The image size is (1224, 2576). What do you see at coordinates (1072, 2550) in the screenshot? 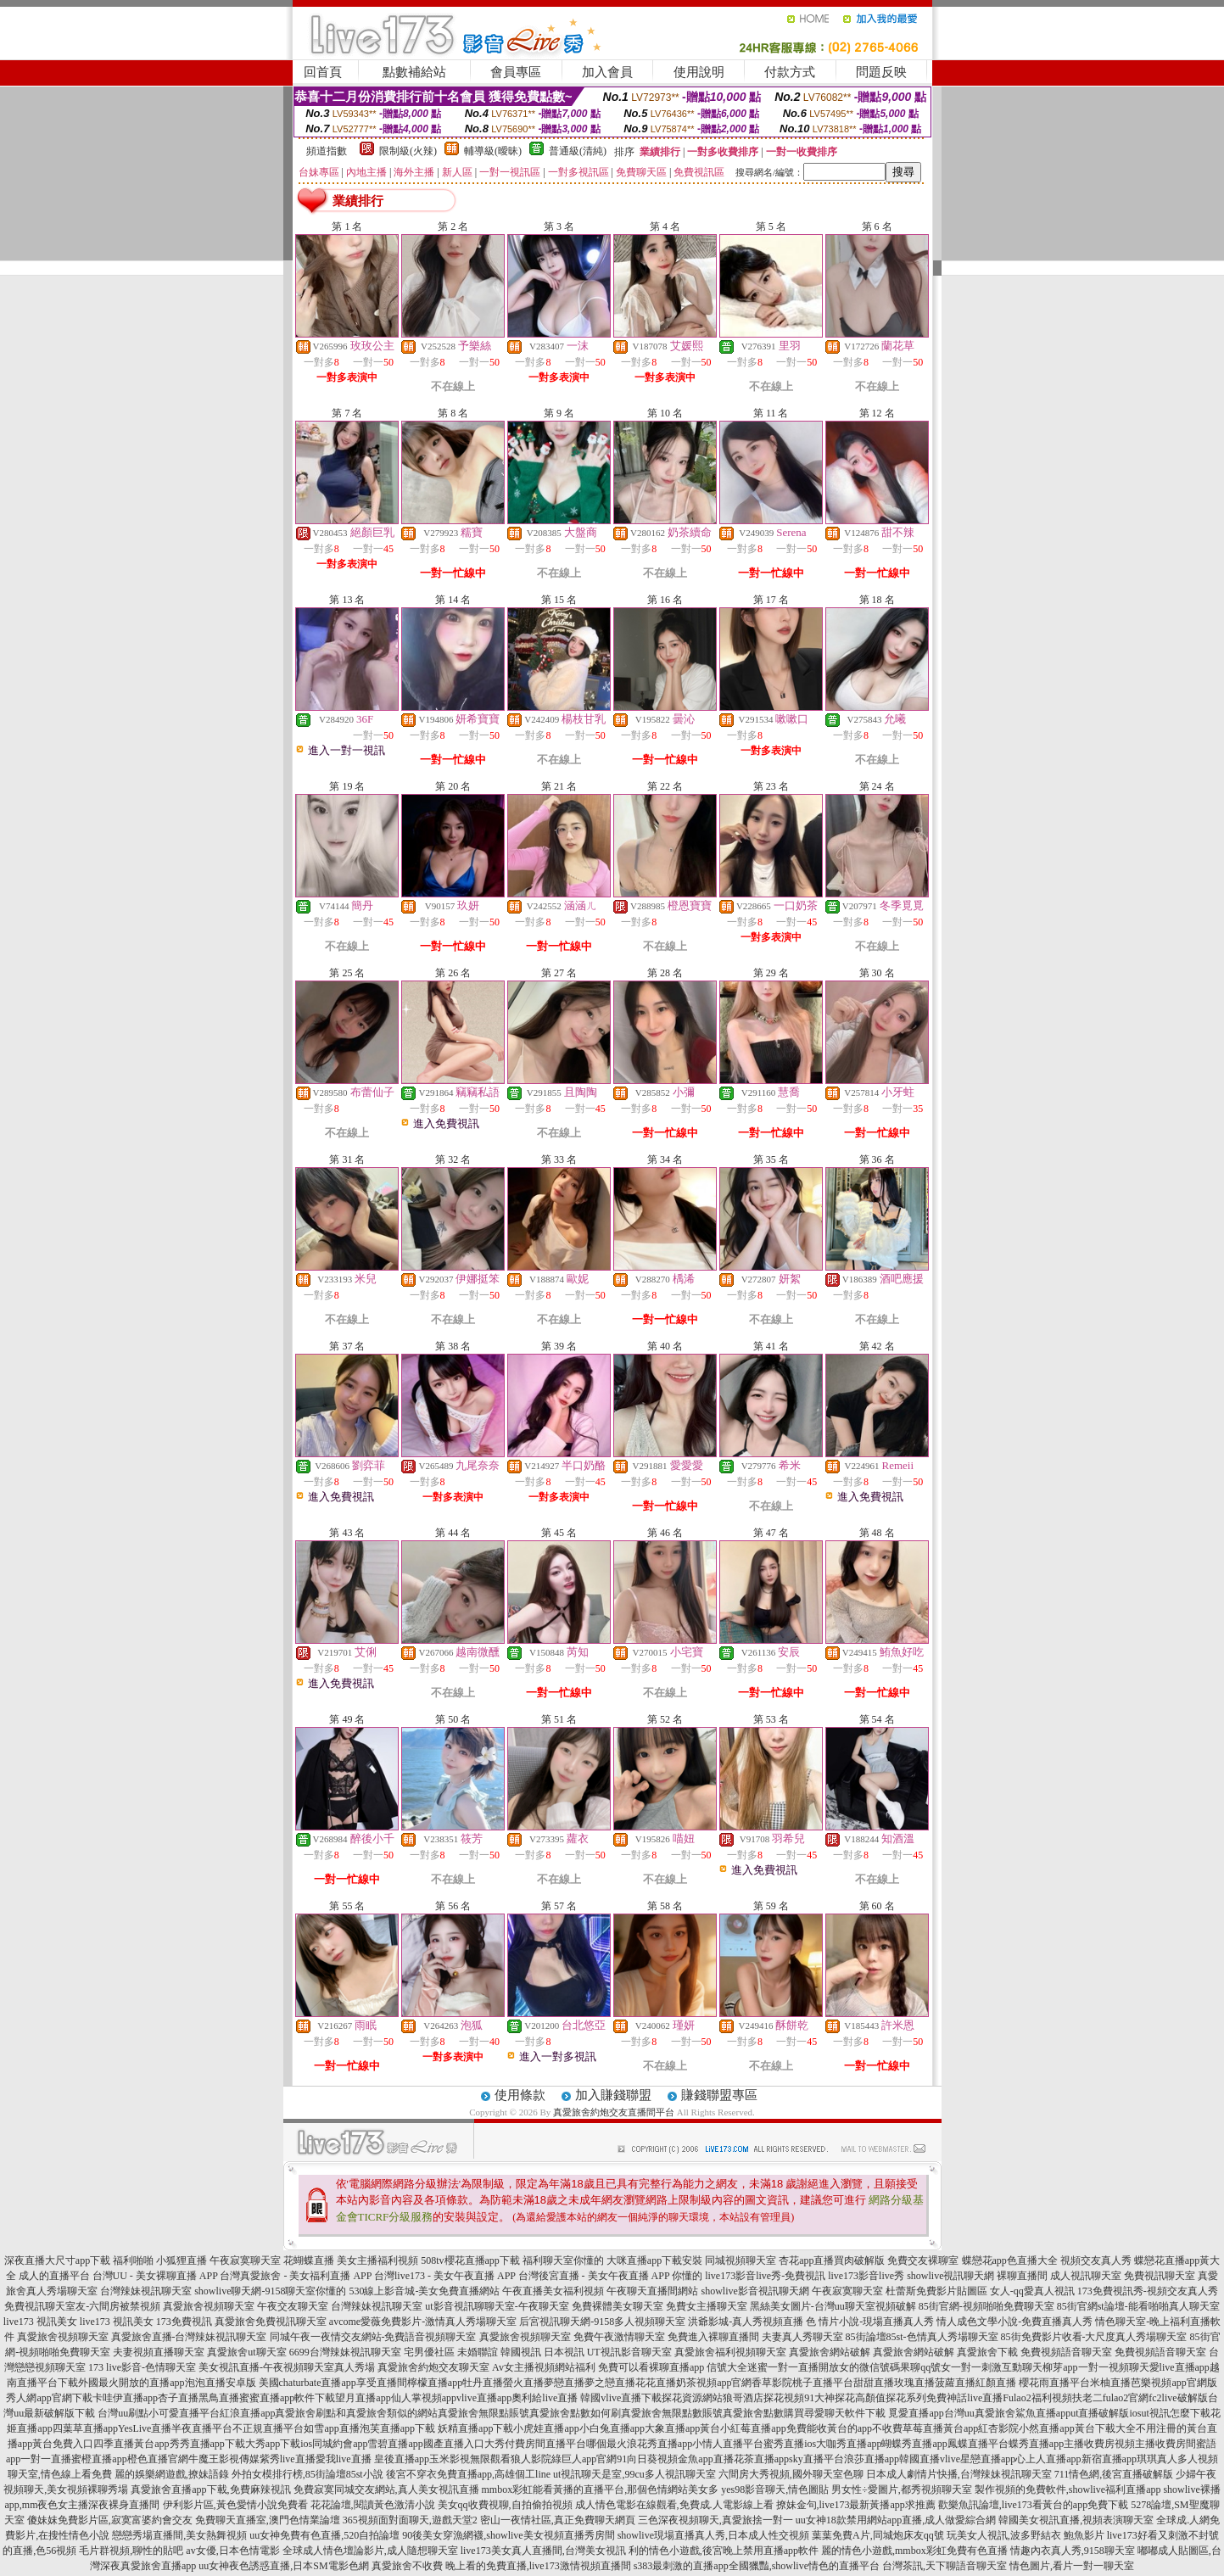
I see `情趣內衣真人秀,9158聊天室` at bounding box center [1072, 2550].